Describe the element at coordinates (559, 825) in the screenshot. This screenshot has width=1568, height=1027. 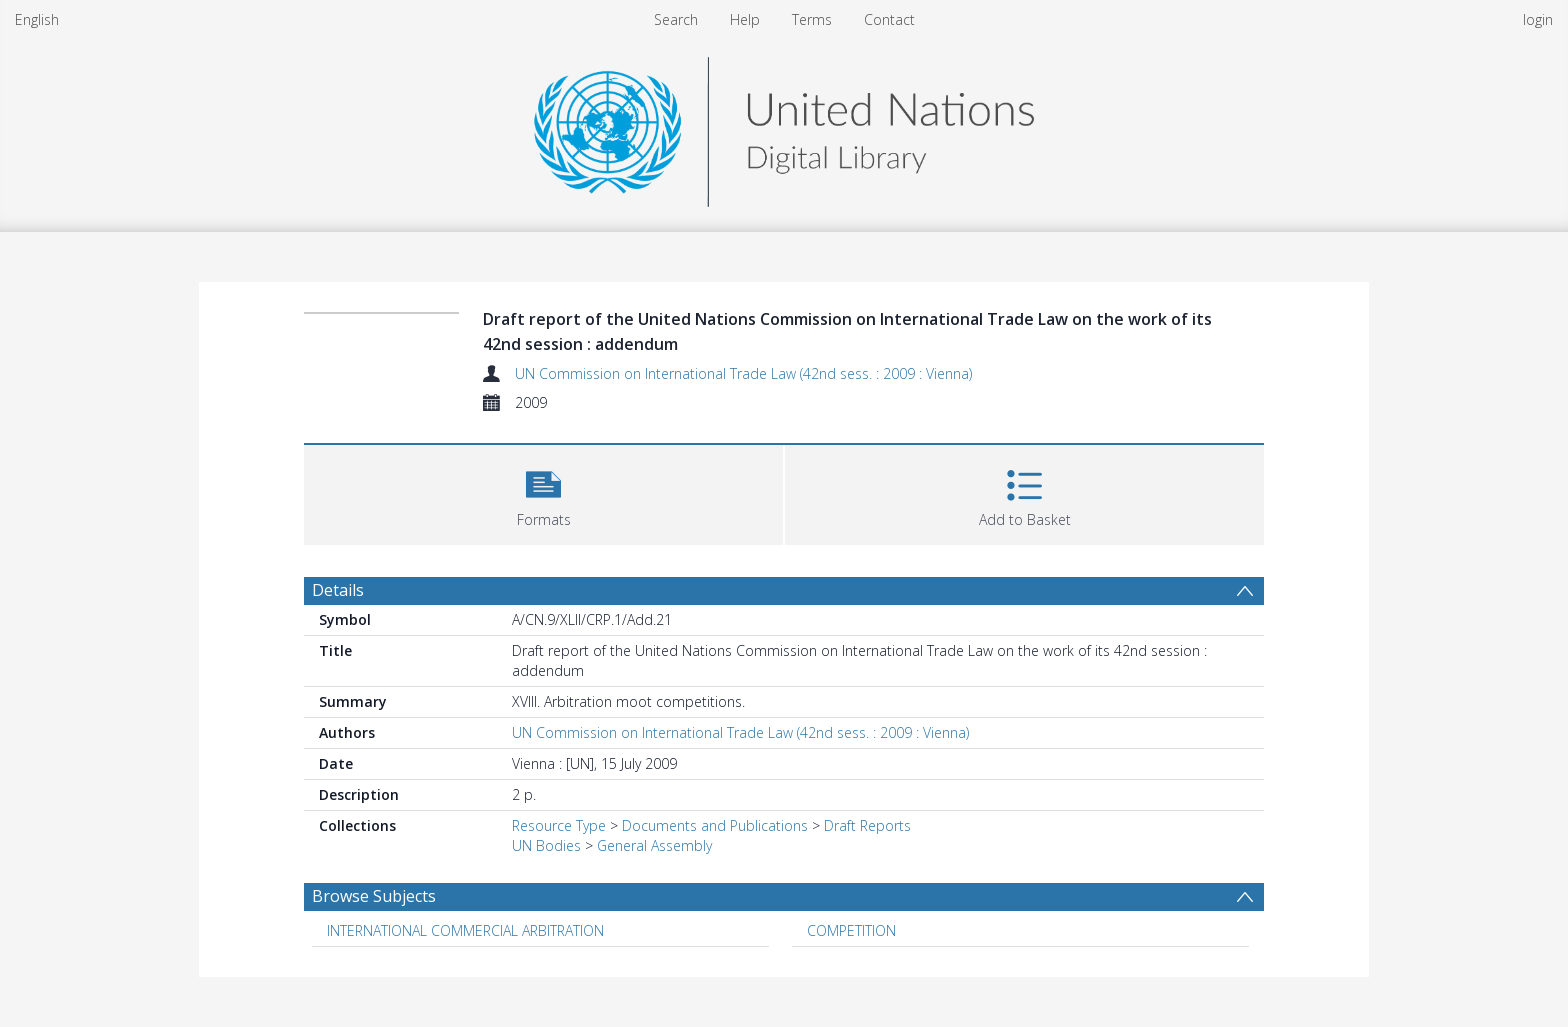
I see `Resource Type` at that location.